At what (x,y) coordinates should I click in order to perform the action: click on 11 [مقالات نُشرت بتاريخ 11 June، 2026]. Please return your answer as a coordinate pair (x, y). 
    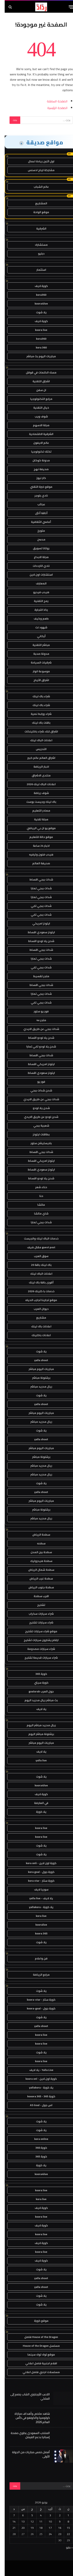
    Looking at the image, I should click on (36, 2521).